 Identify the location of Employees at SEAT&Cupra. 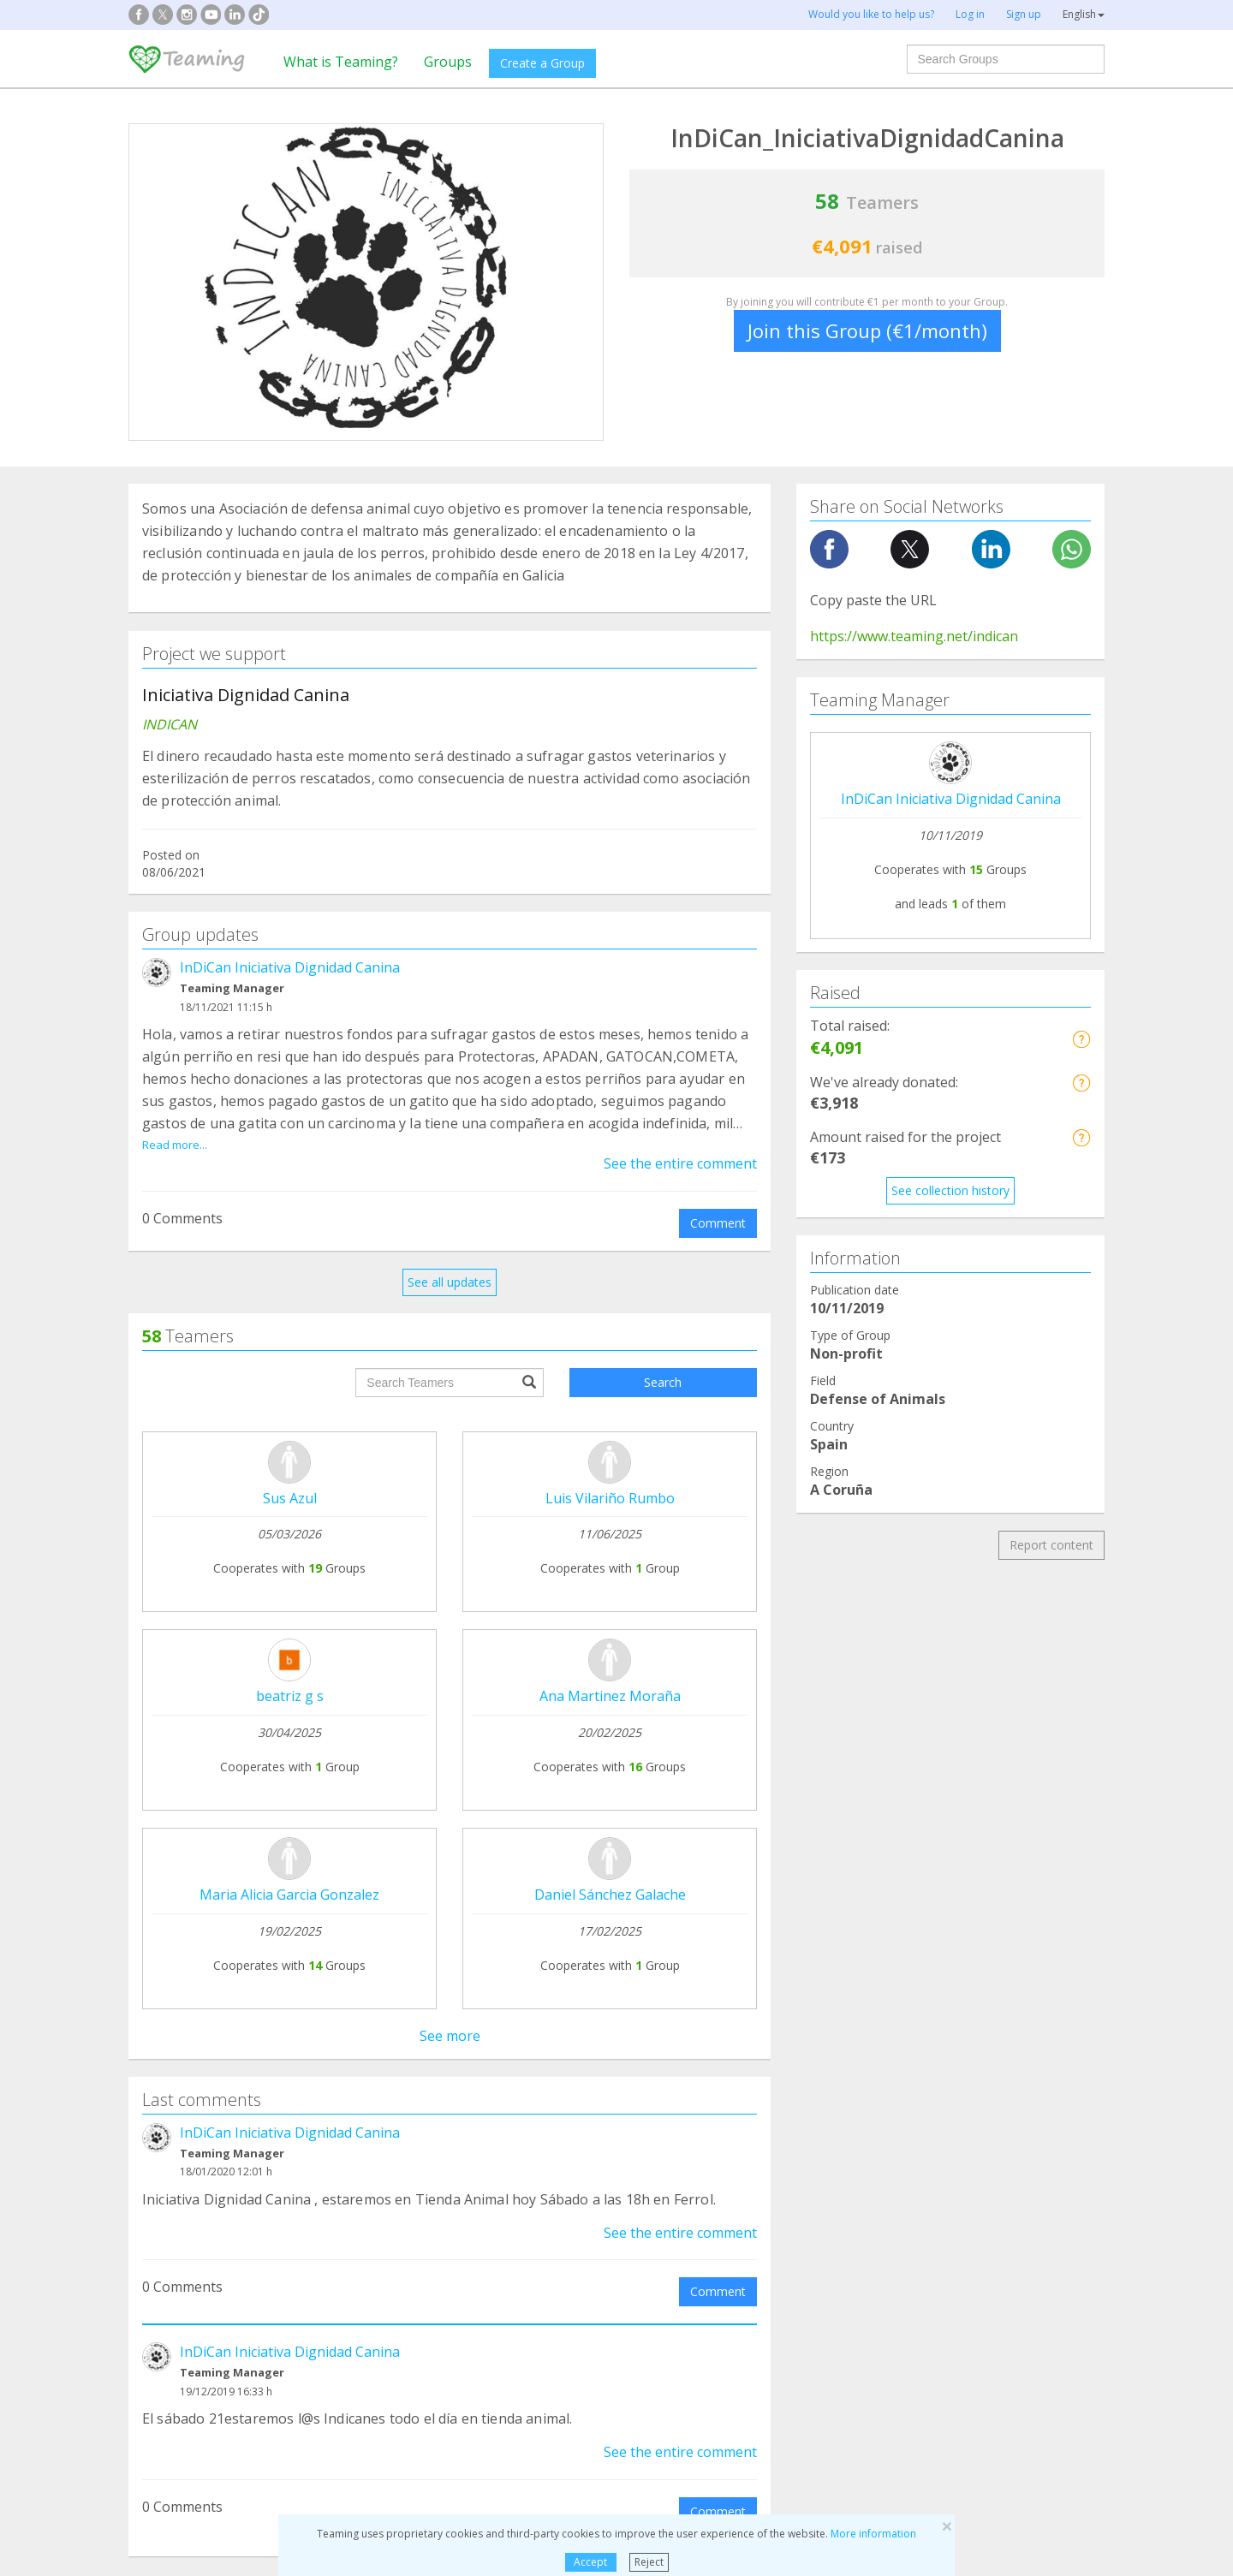
(997, 2067).